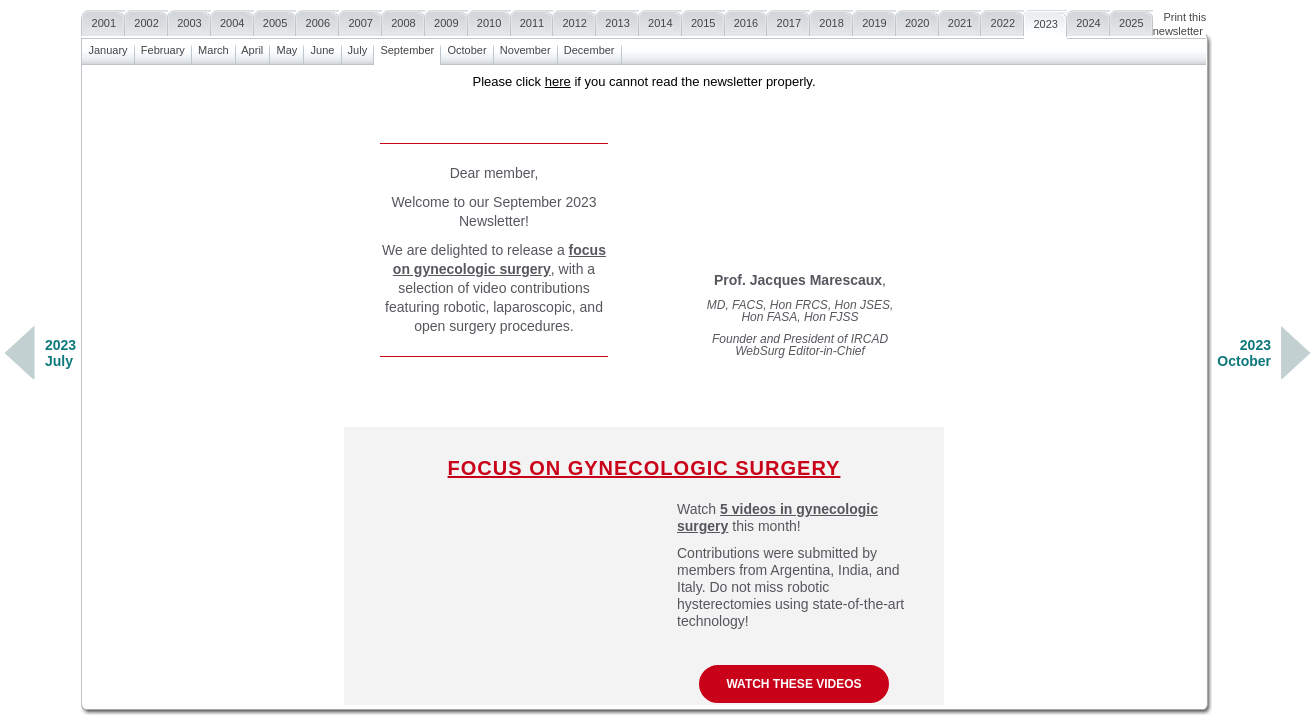 The image size is (1316, 720). Describe the element at coordinates (286, 47) in the screenshot. I see `May` at that location.